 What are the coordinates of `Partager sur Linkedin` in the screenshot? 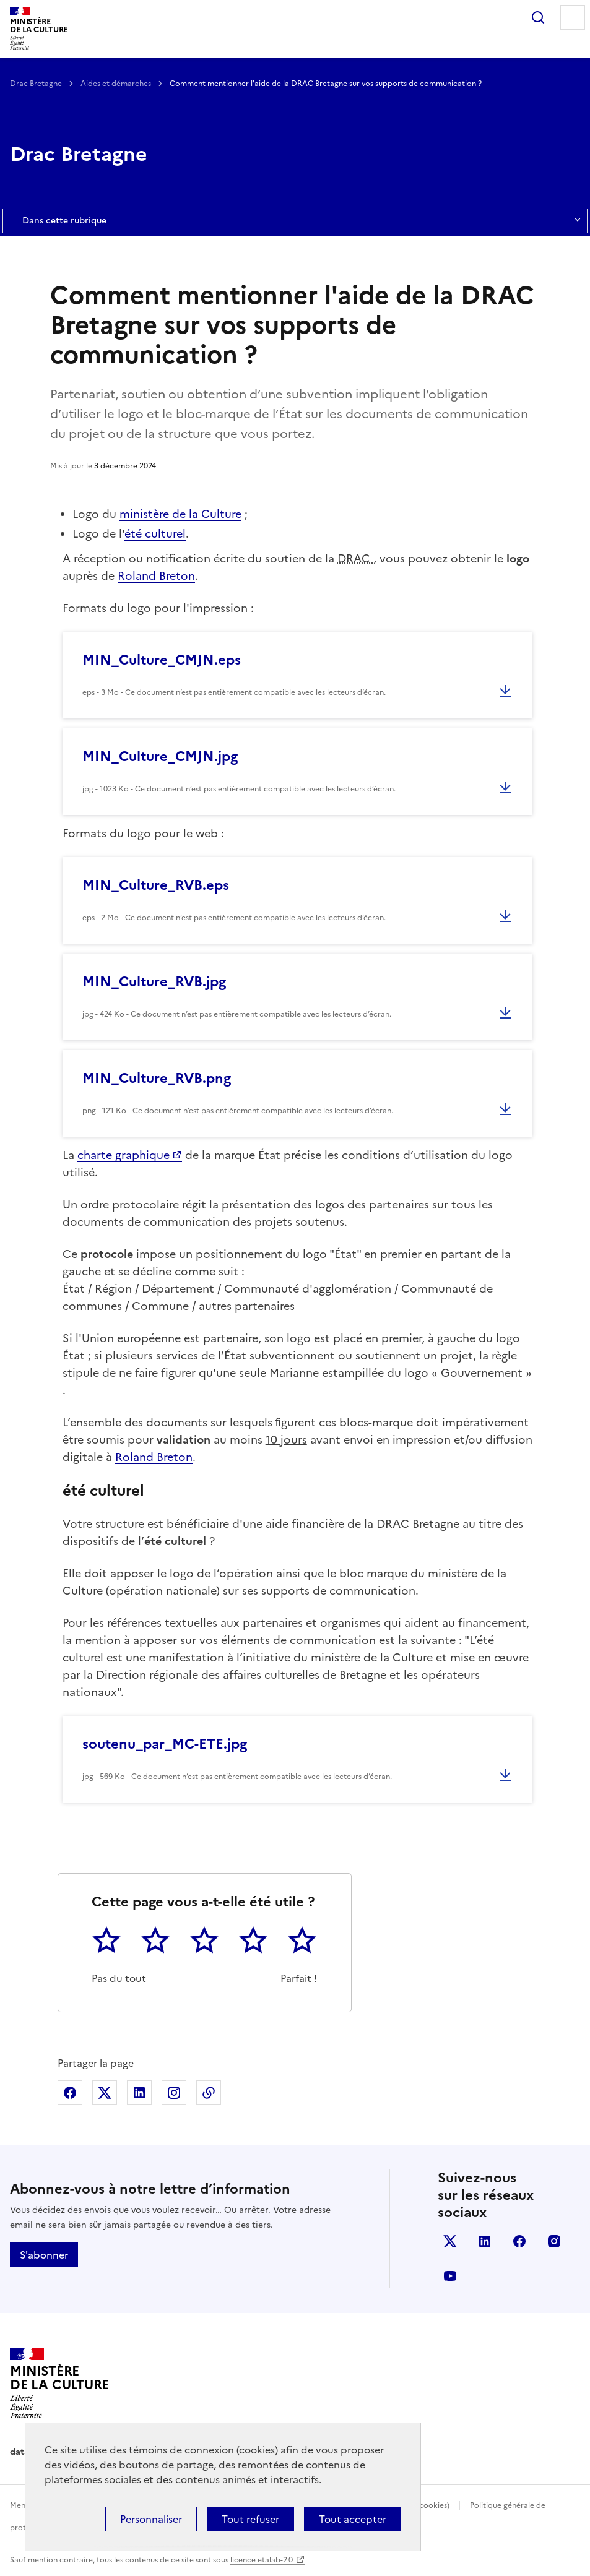 It's located at (139, 2092).